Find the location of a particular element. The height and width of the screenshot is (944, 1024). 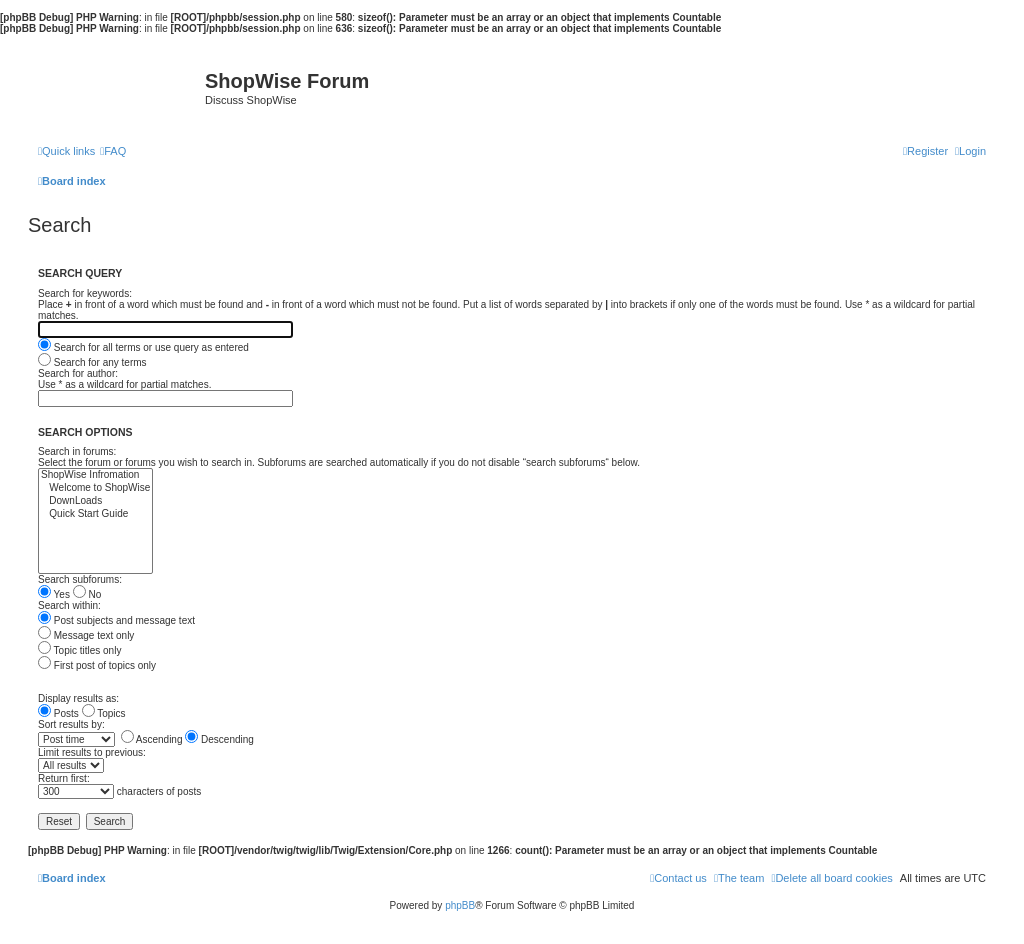

Ascending is located at coordinates (152, 739).